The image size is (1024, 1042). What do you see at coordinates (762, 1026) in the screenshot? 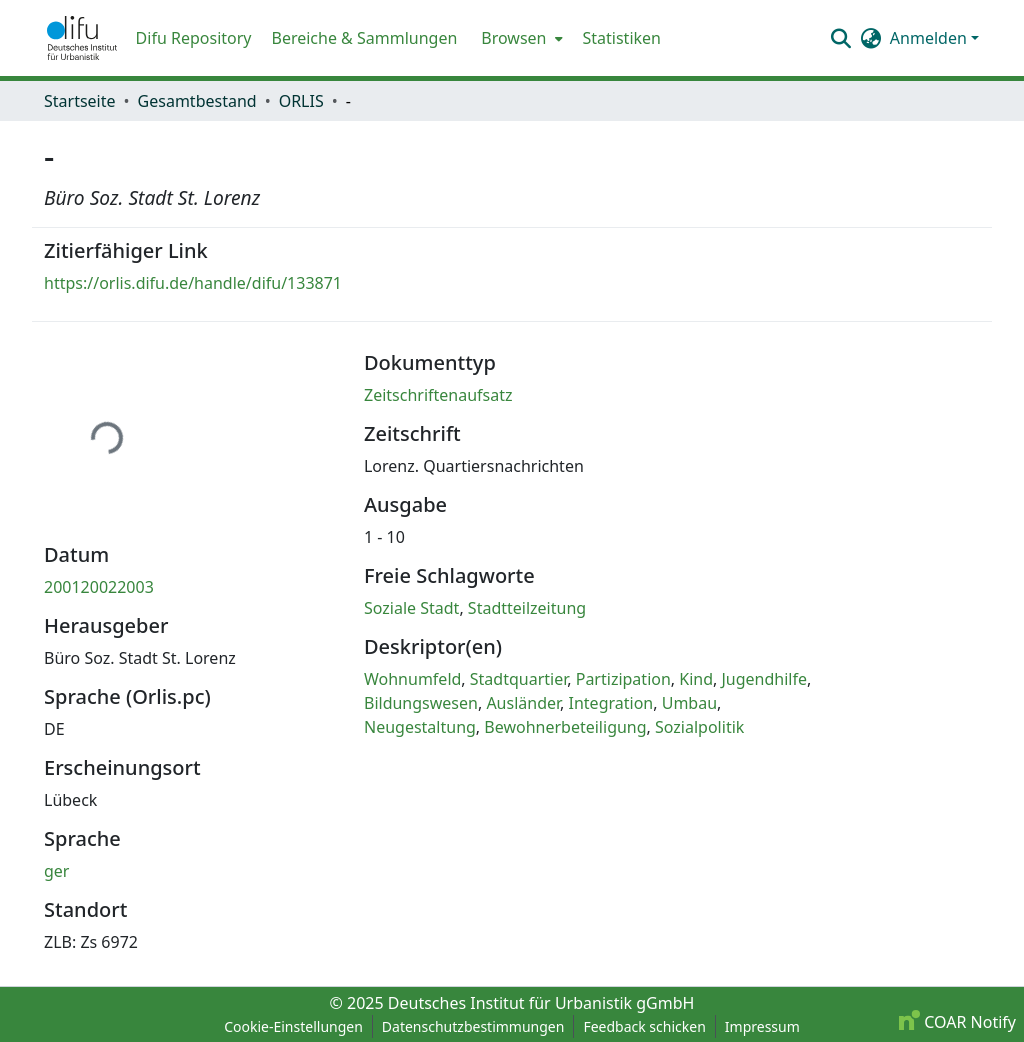
I see `Impressum [link]` at bounding box center [762, 1026].